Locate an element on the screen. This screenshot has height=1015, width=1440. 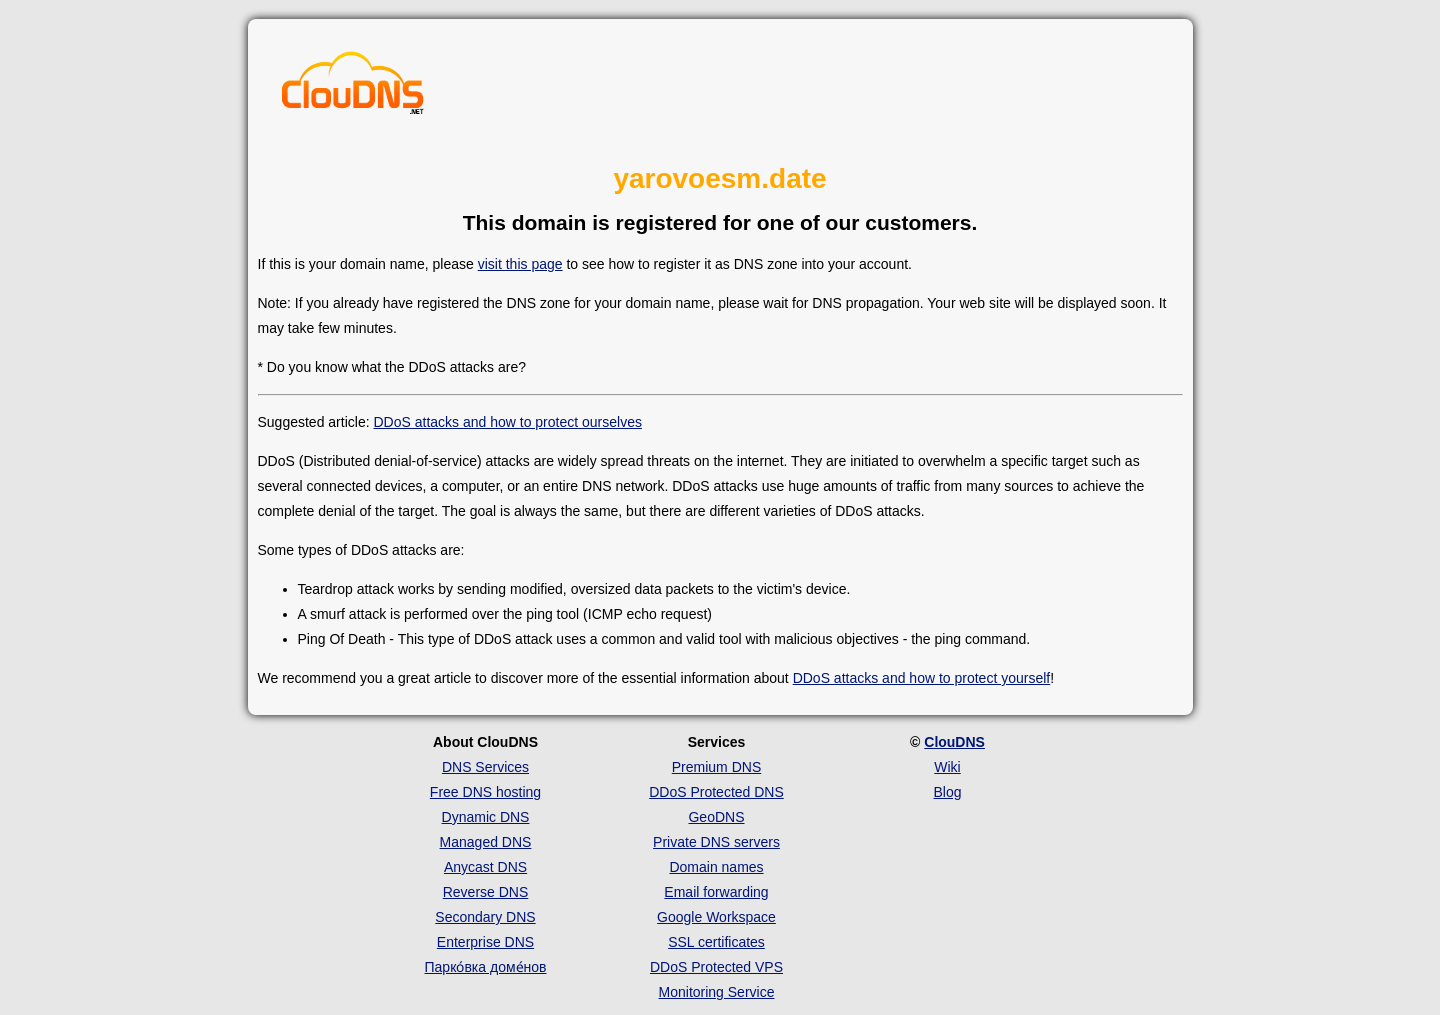
Managed DNS is located at coordinates (486, 842).